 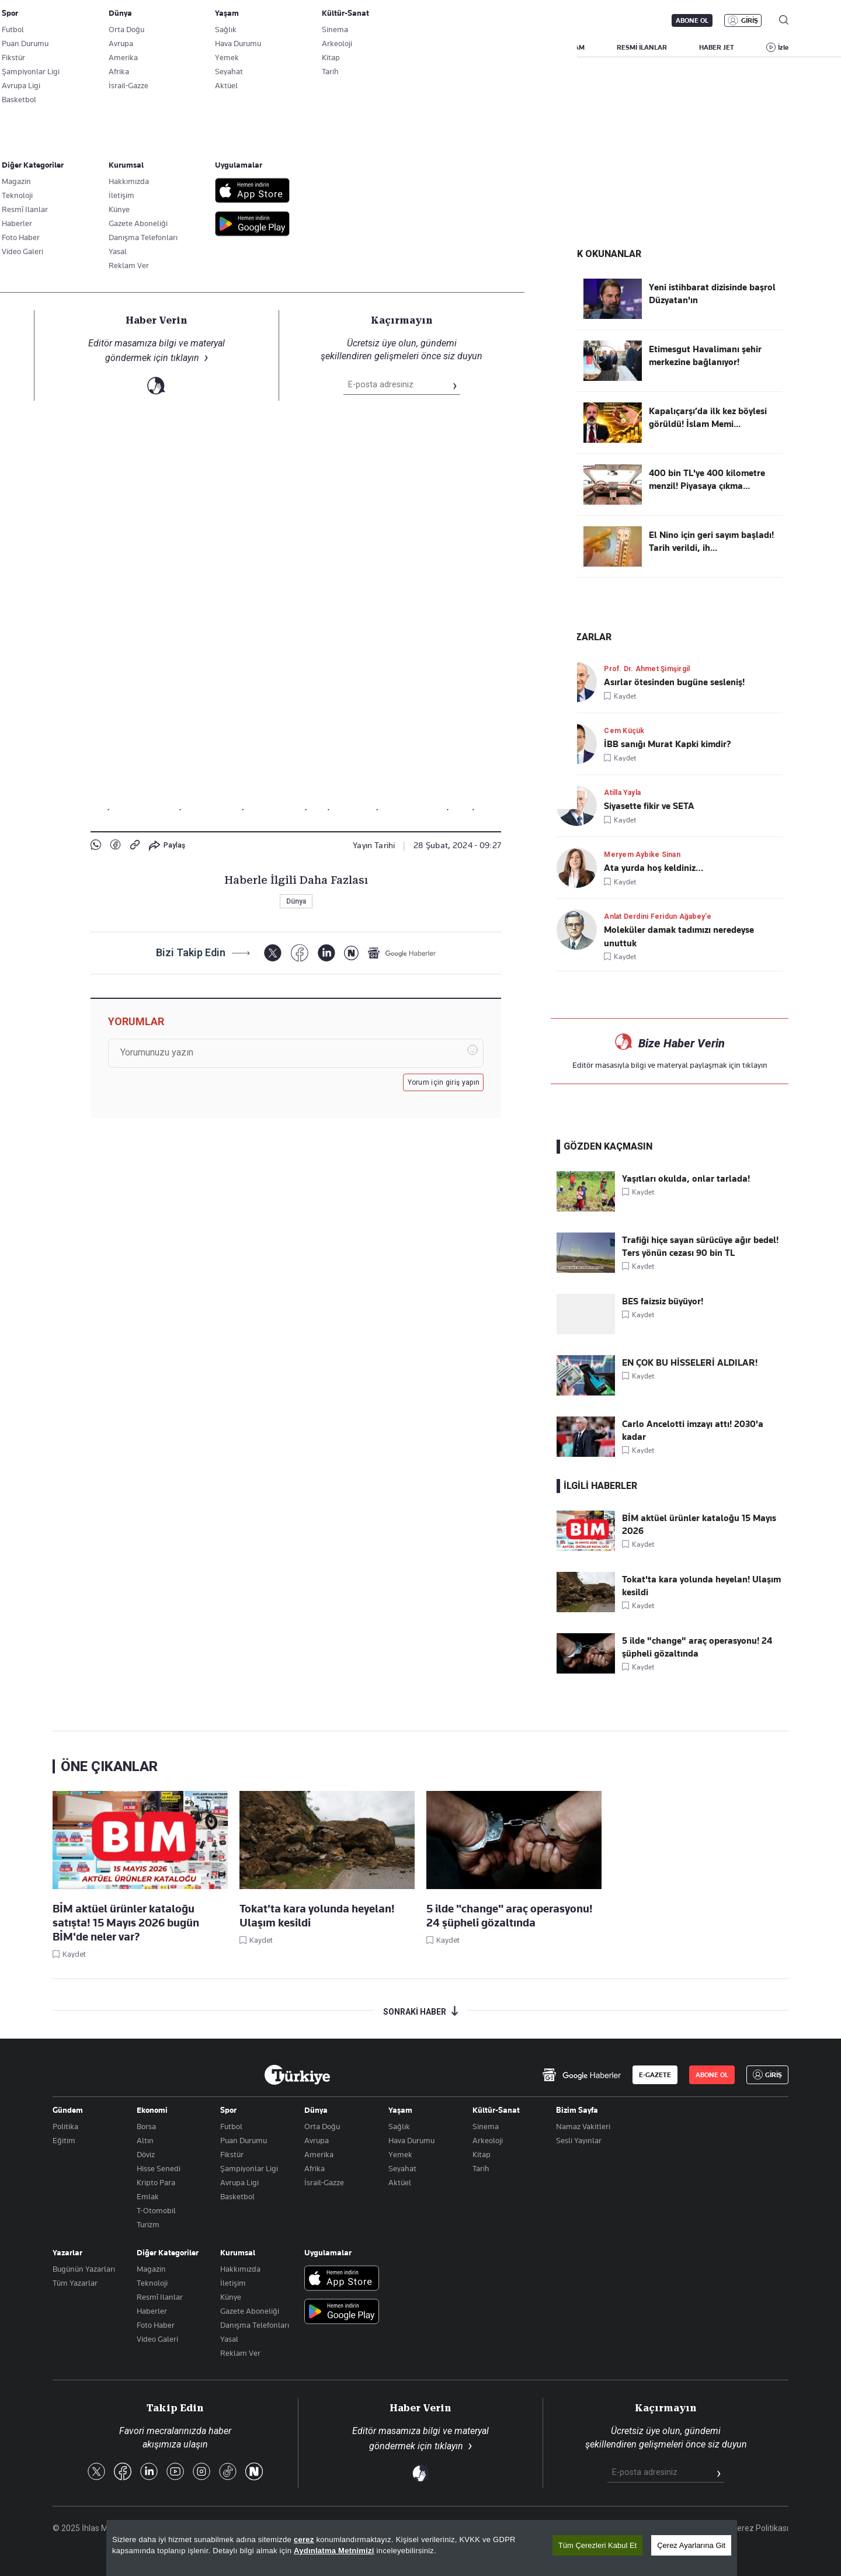 I want to click on Çerez Ayarlarına Git, so click(x=691, y=2545).